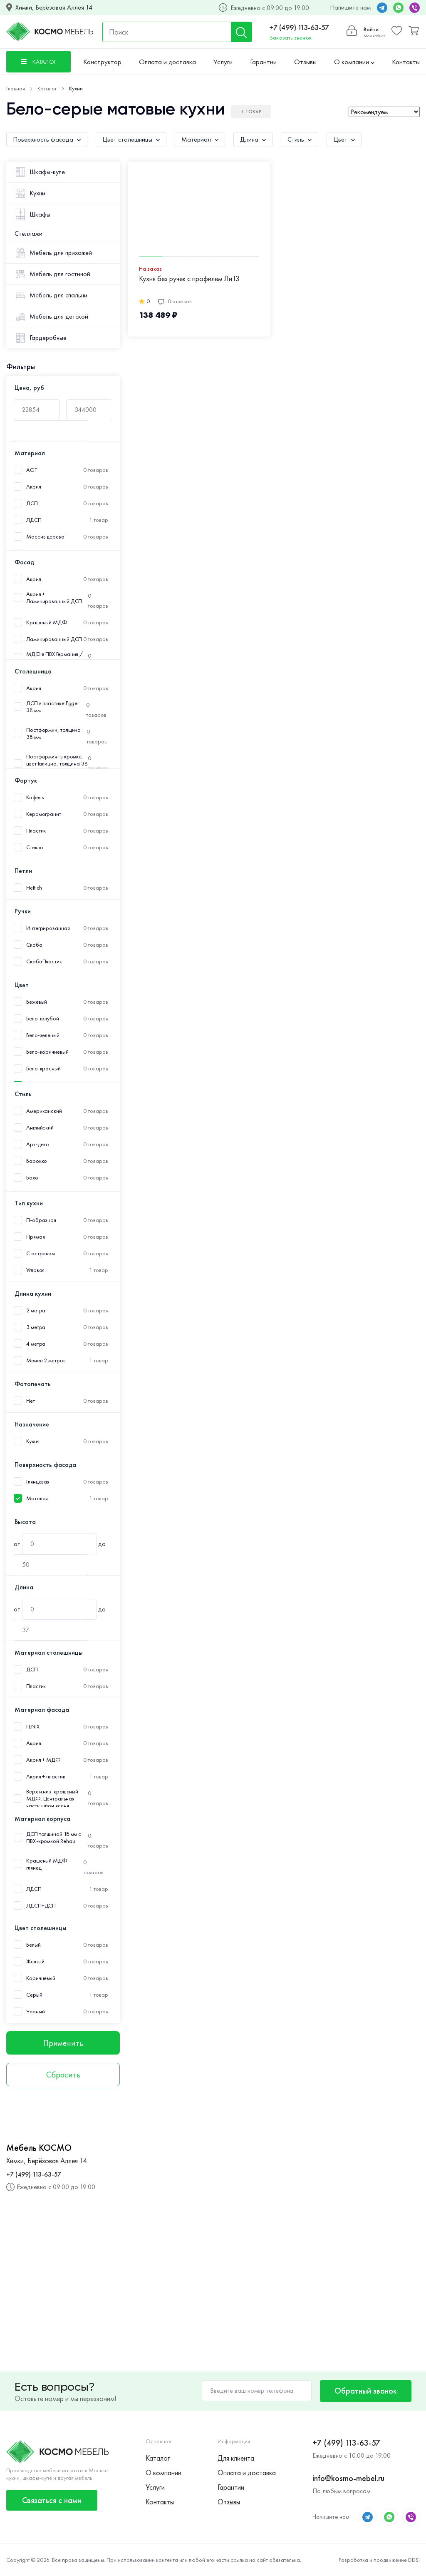  Describe the element at coordinates (35, 2011) in the screenshot. I see `Черный` at that location.